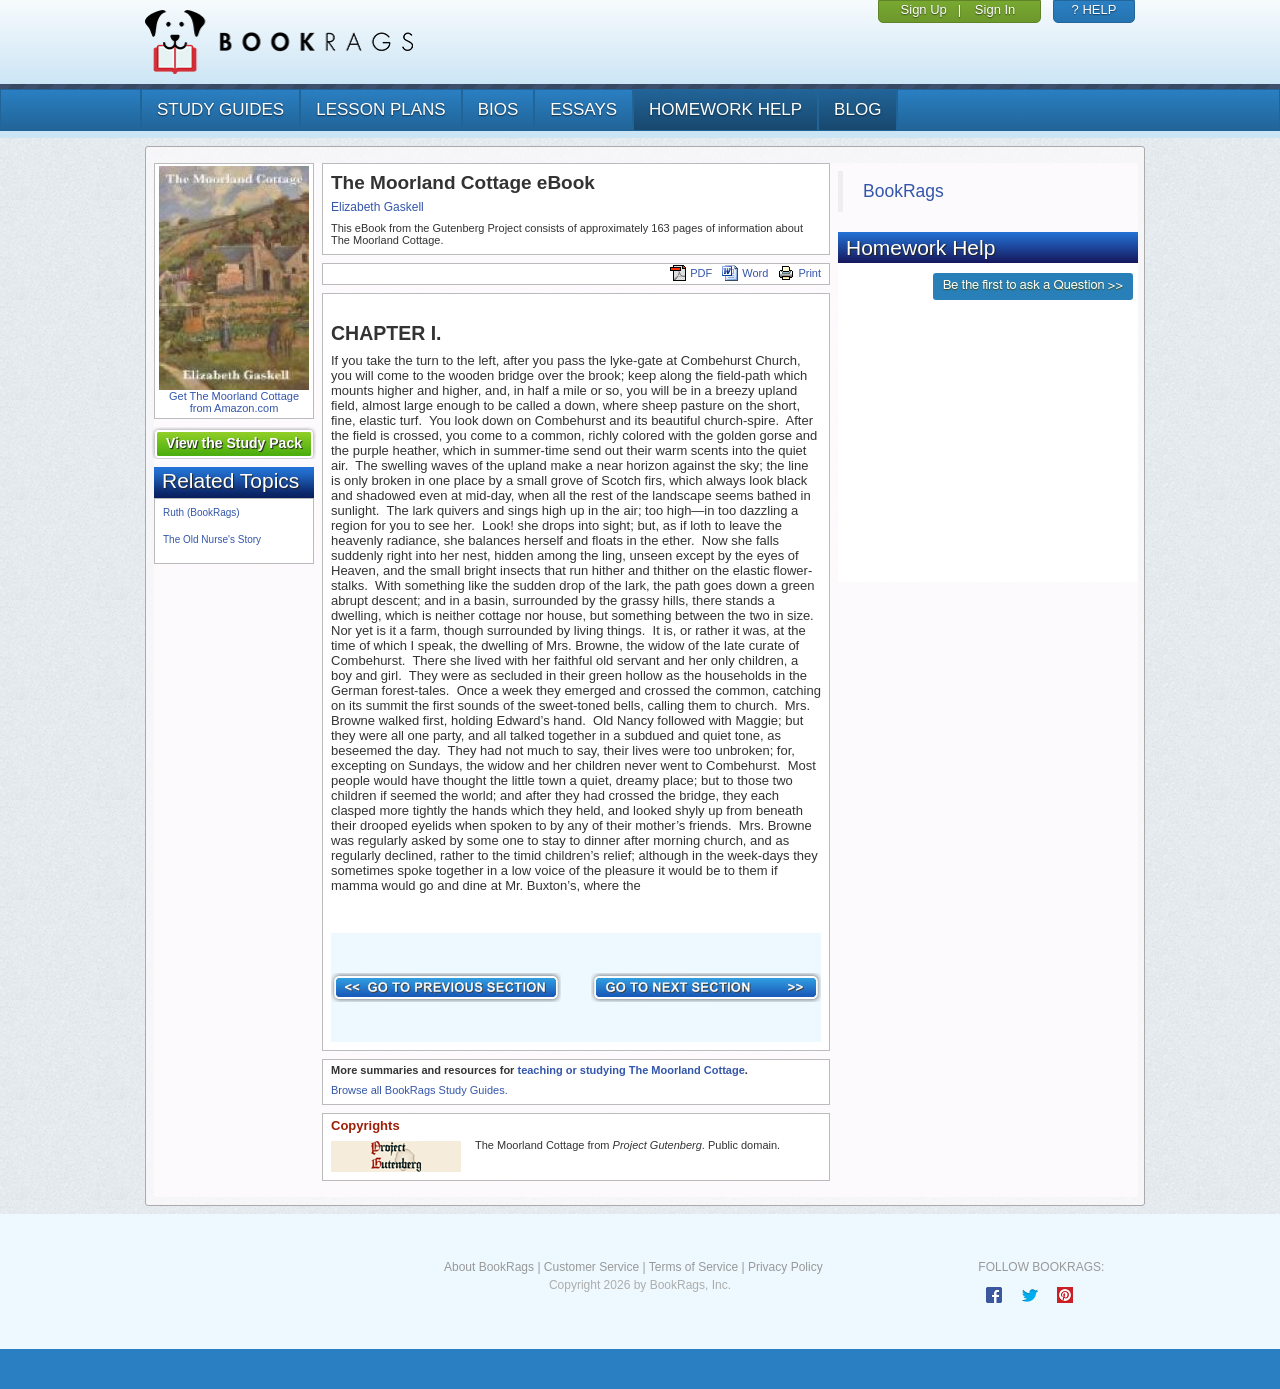 This screenshot has height=1389, width=1280. What do you see at coordinates (924, 9) in the screenshot?
I see `Sign Up` at bounding box center [924, 9].